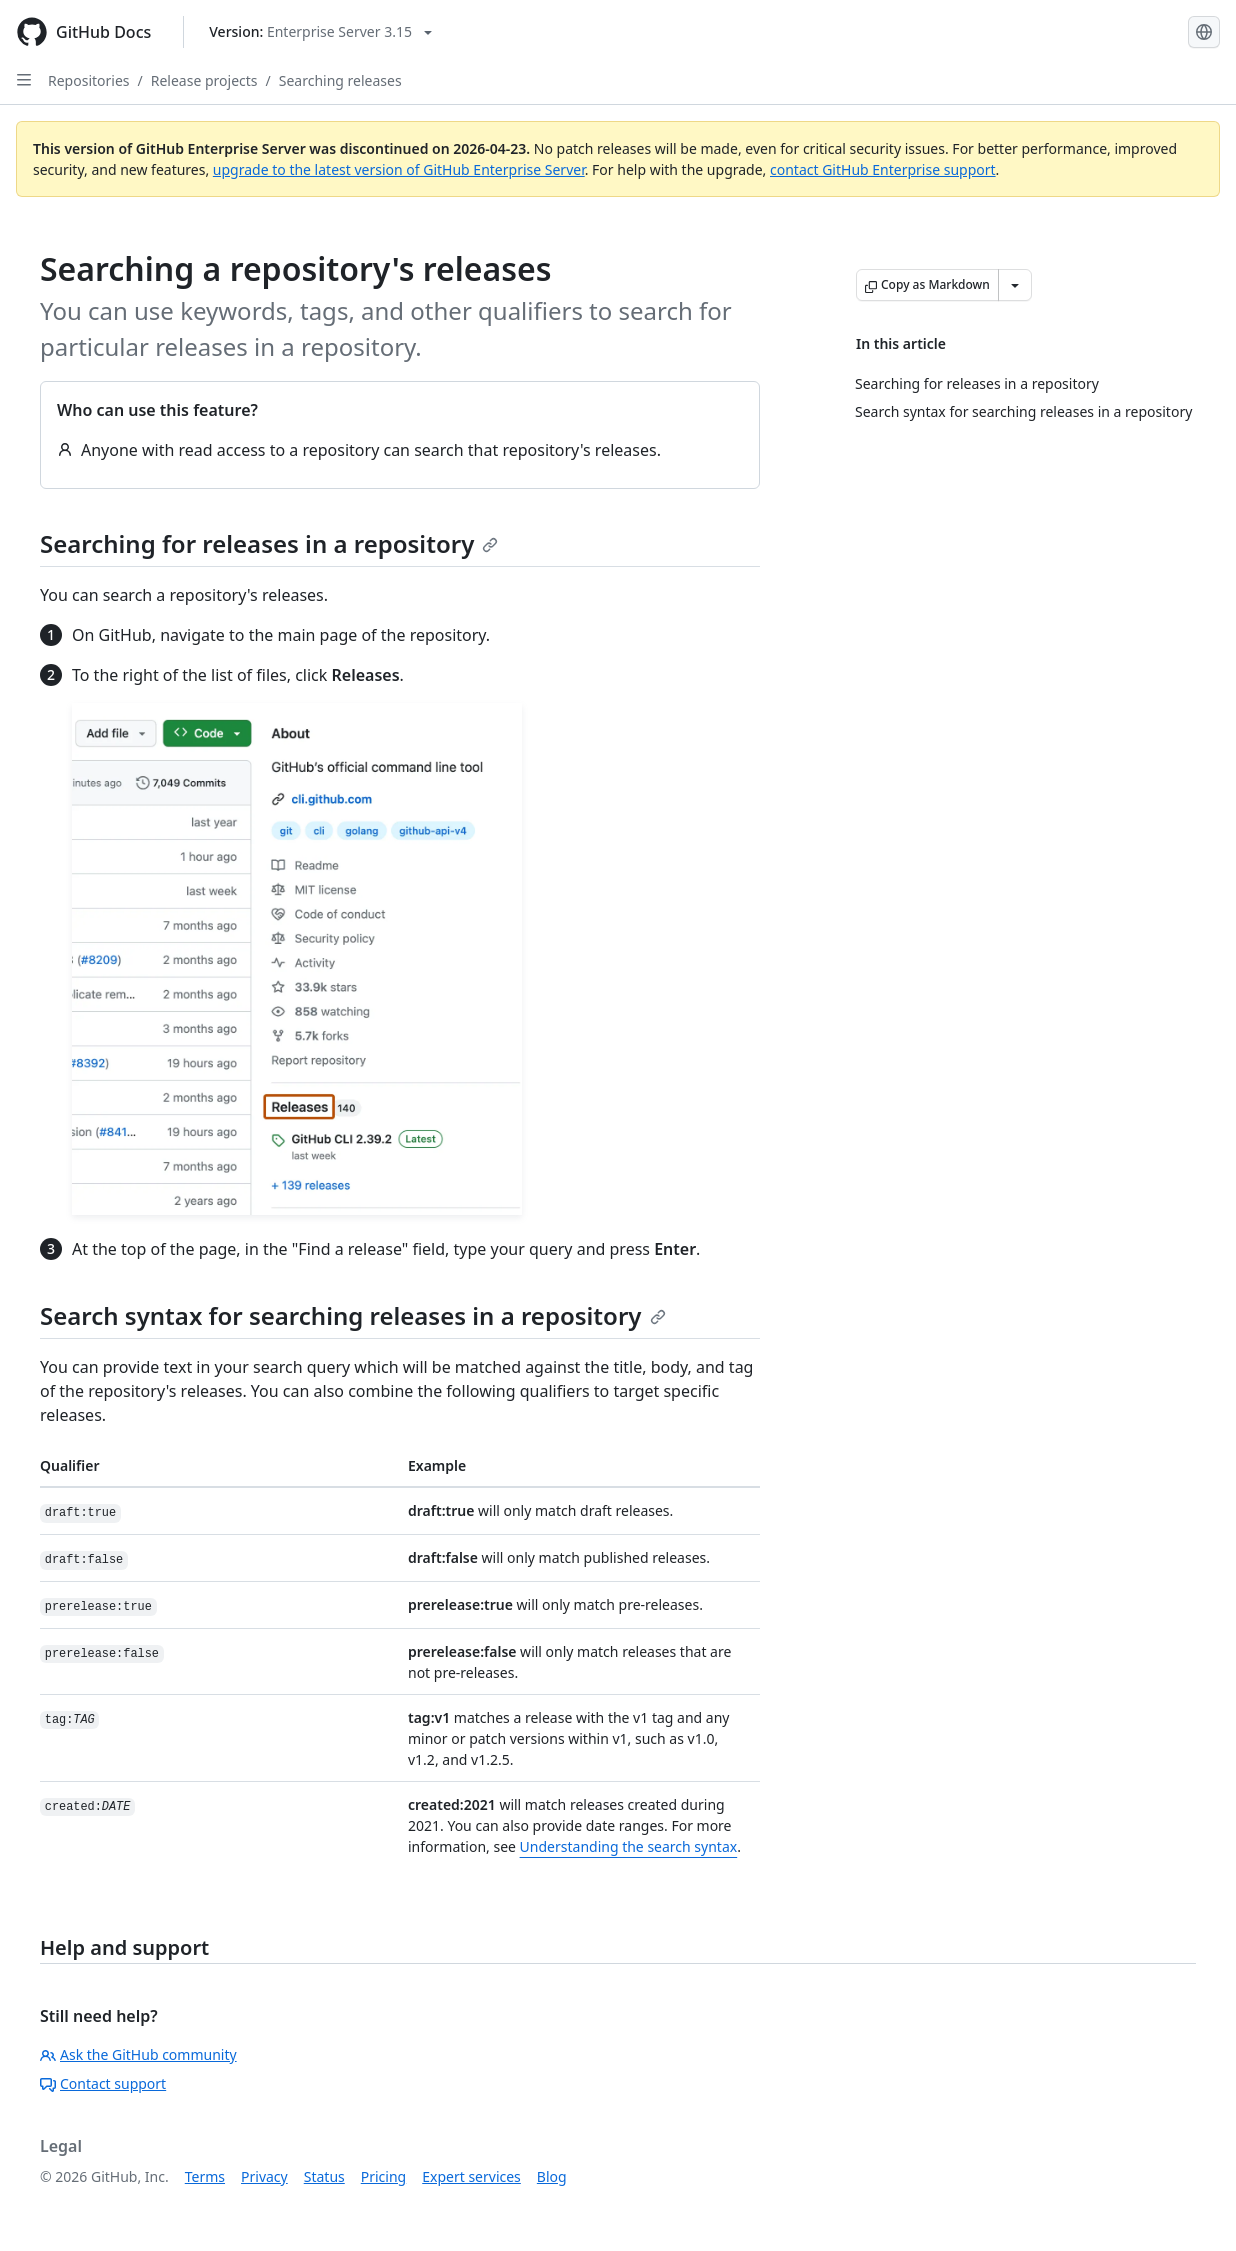  I want to click on Privacy, so click(264, 2176).